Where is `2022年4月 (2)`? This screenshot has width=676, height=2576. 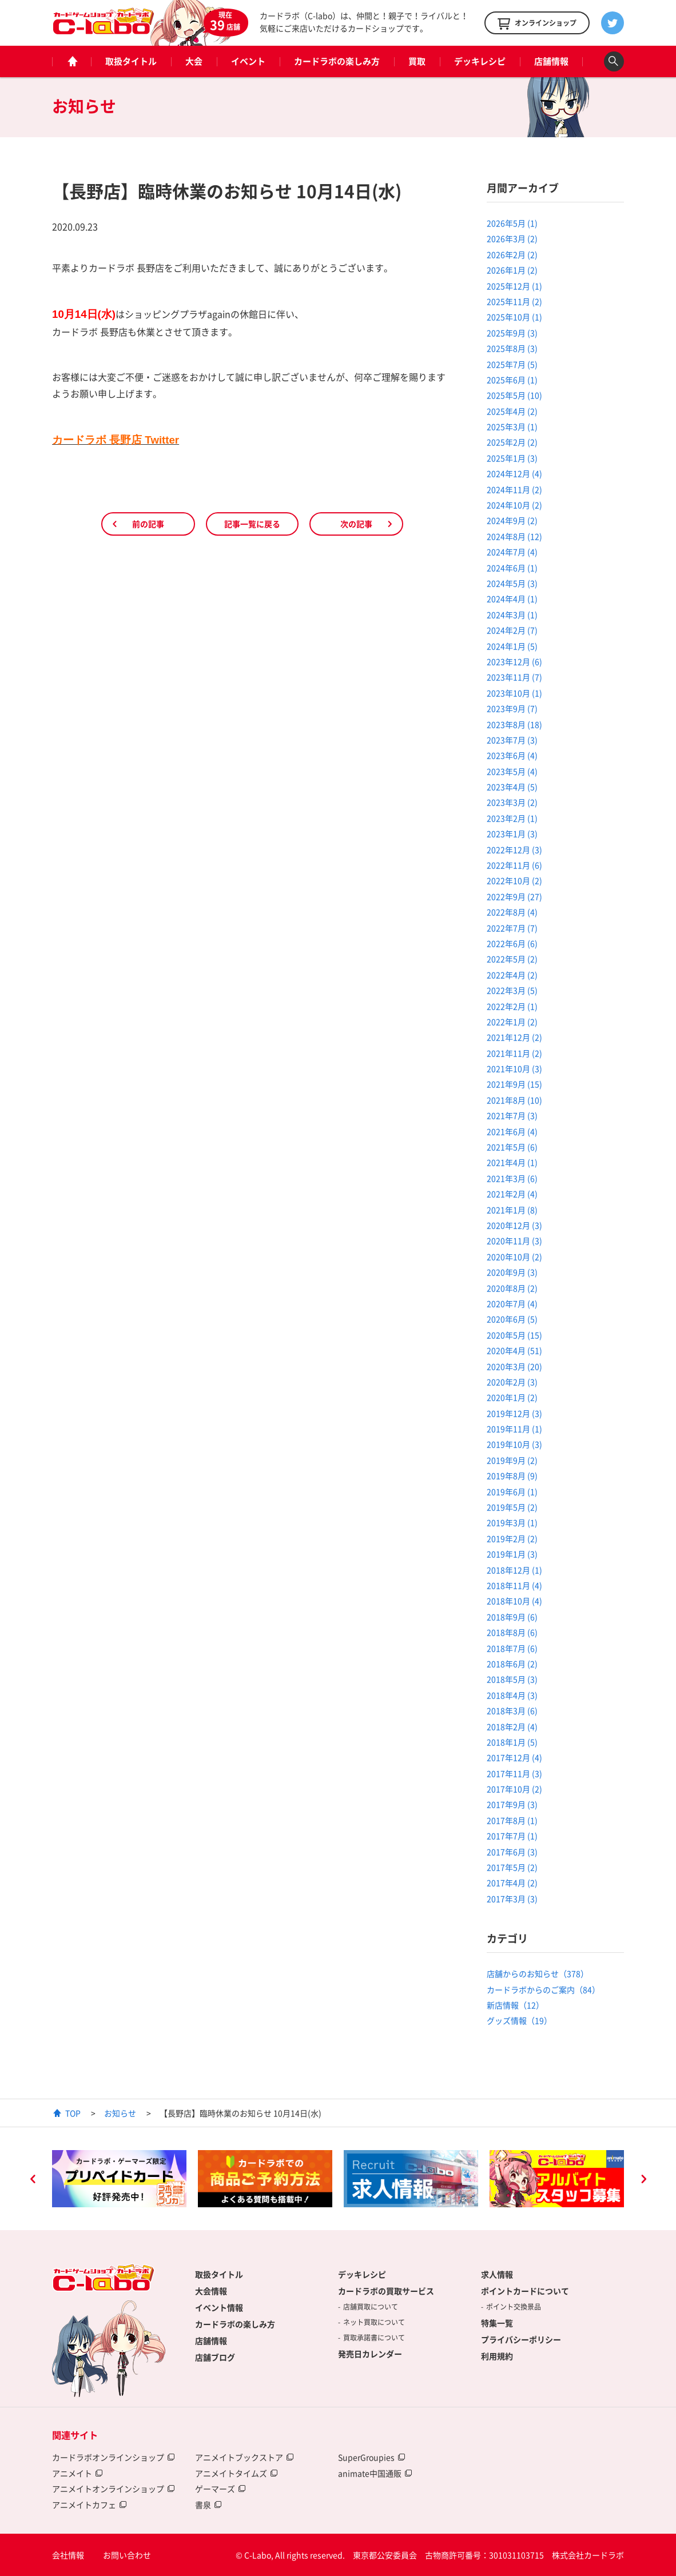
2022年4月 (2) is located at coordinates (512, 974).